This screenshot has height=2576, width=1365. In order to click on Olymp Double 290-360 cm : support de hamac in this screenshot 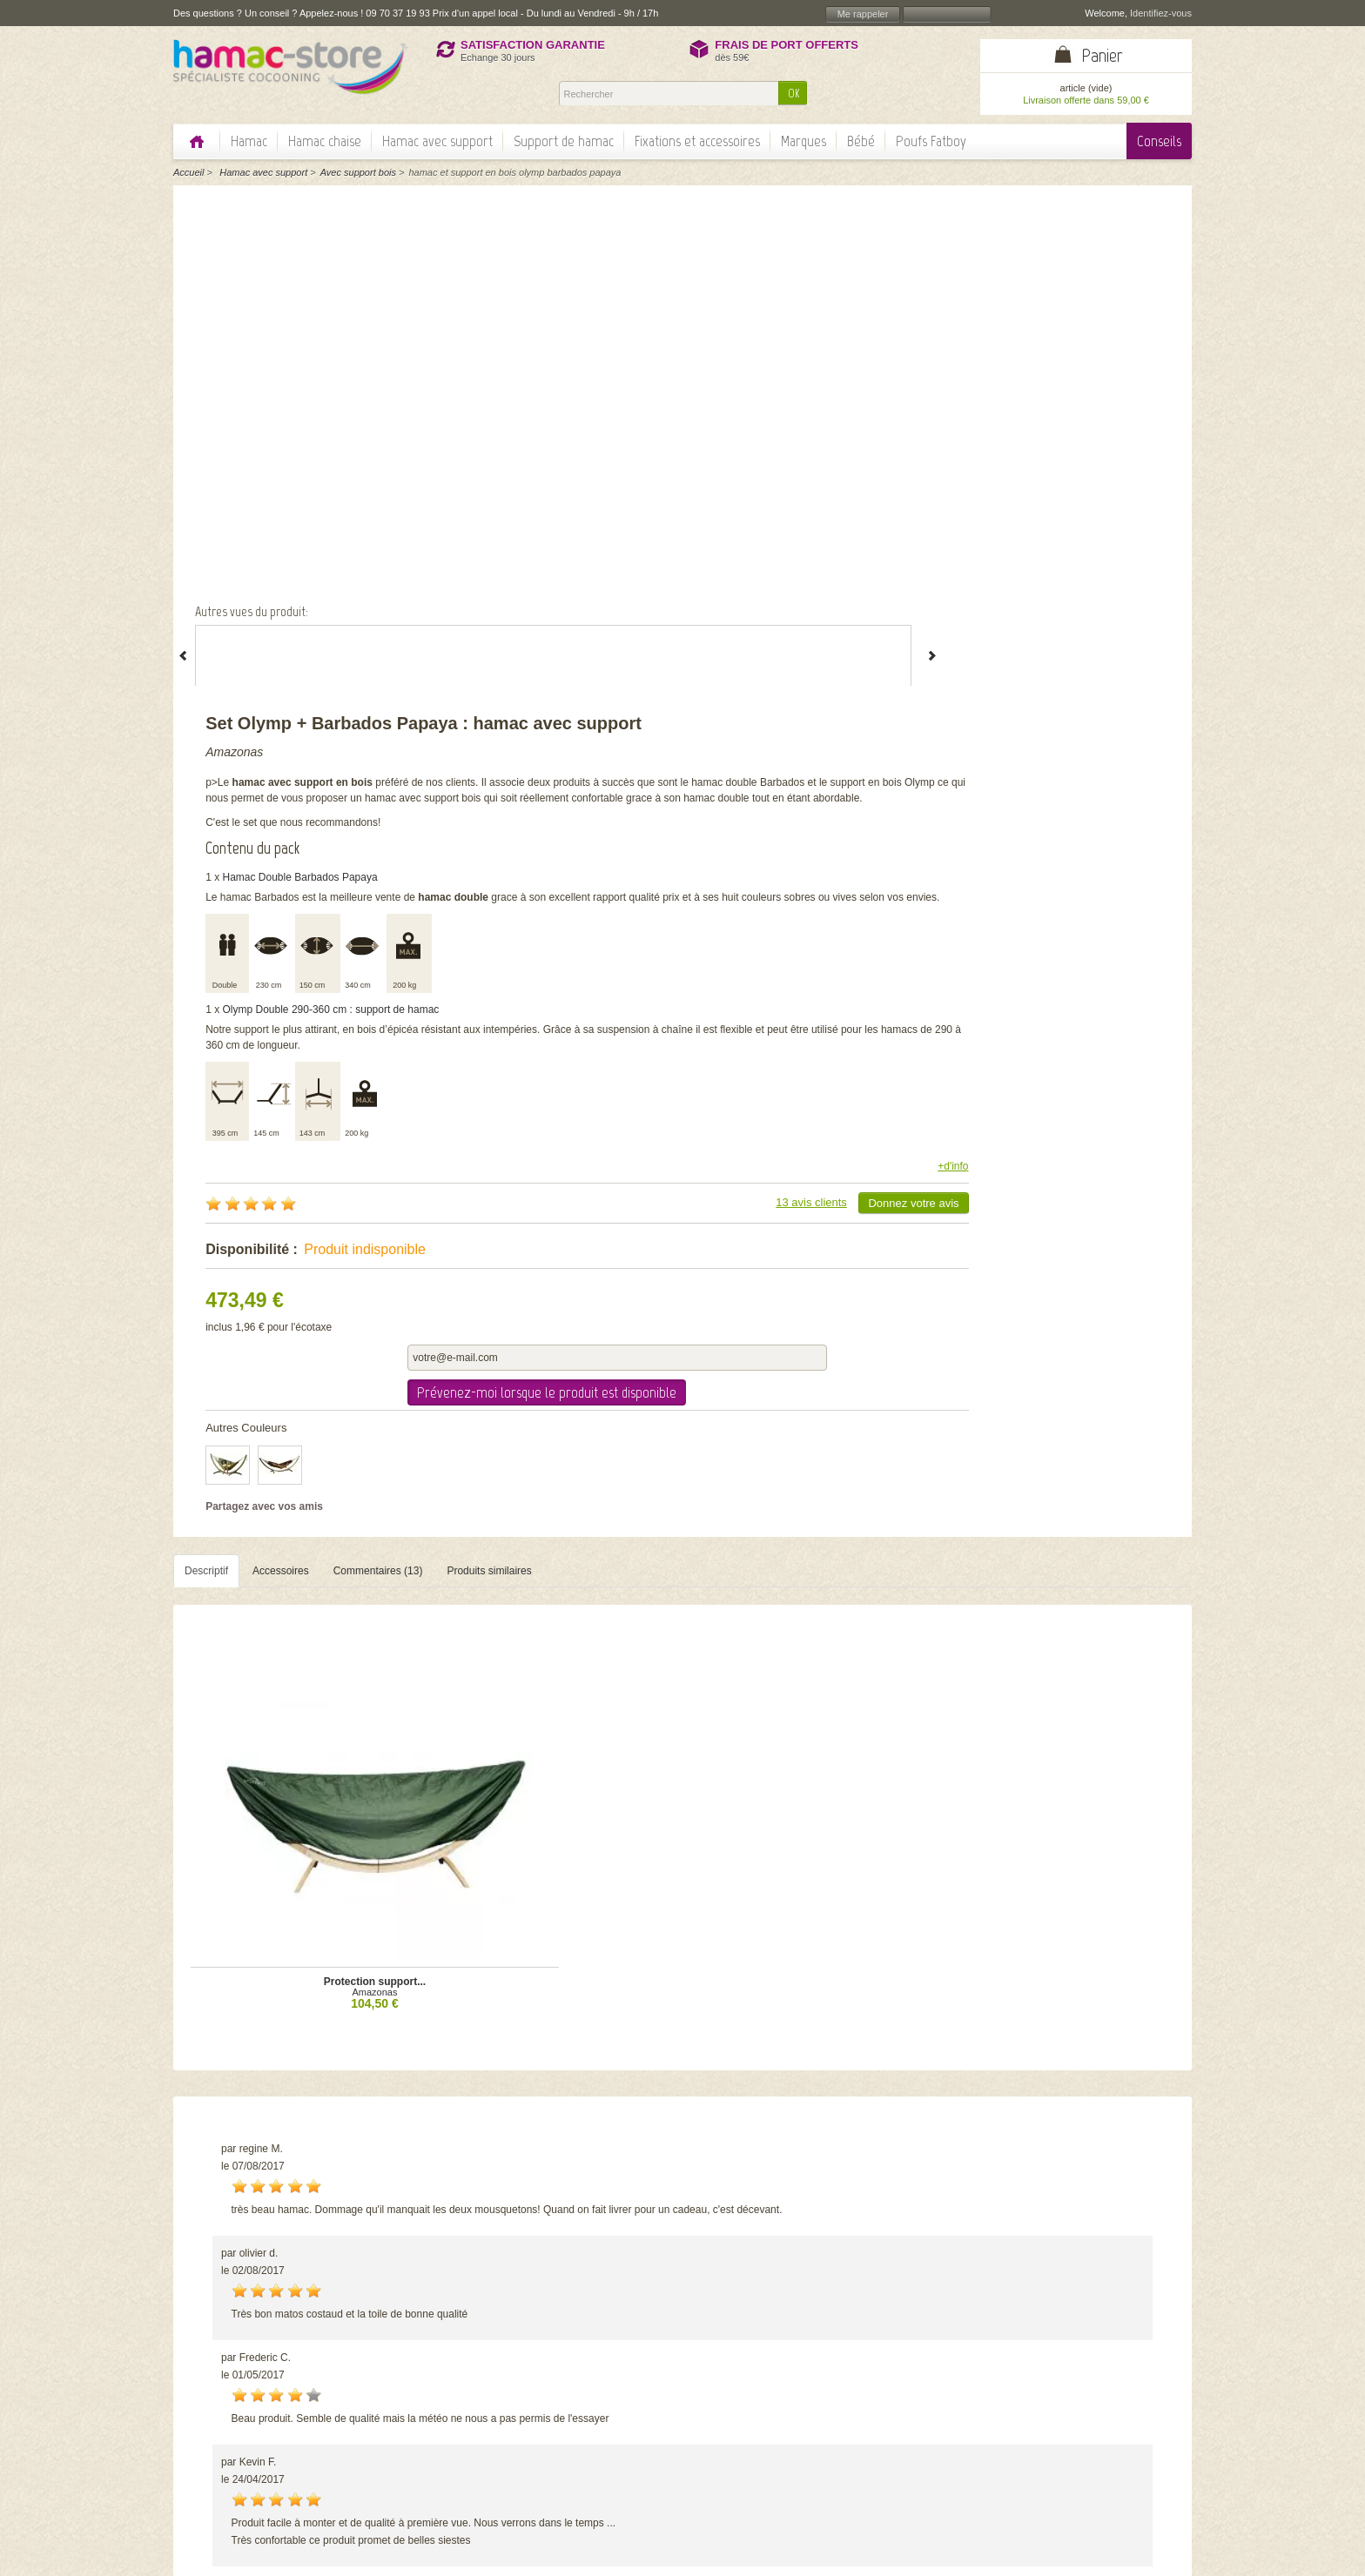, I will do `click(820, 547)`.